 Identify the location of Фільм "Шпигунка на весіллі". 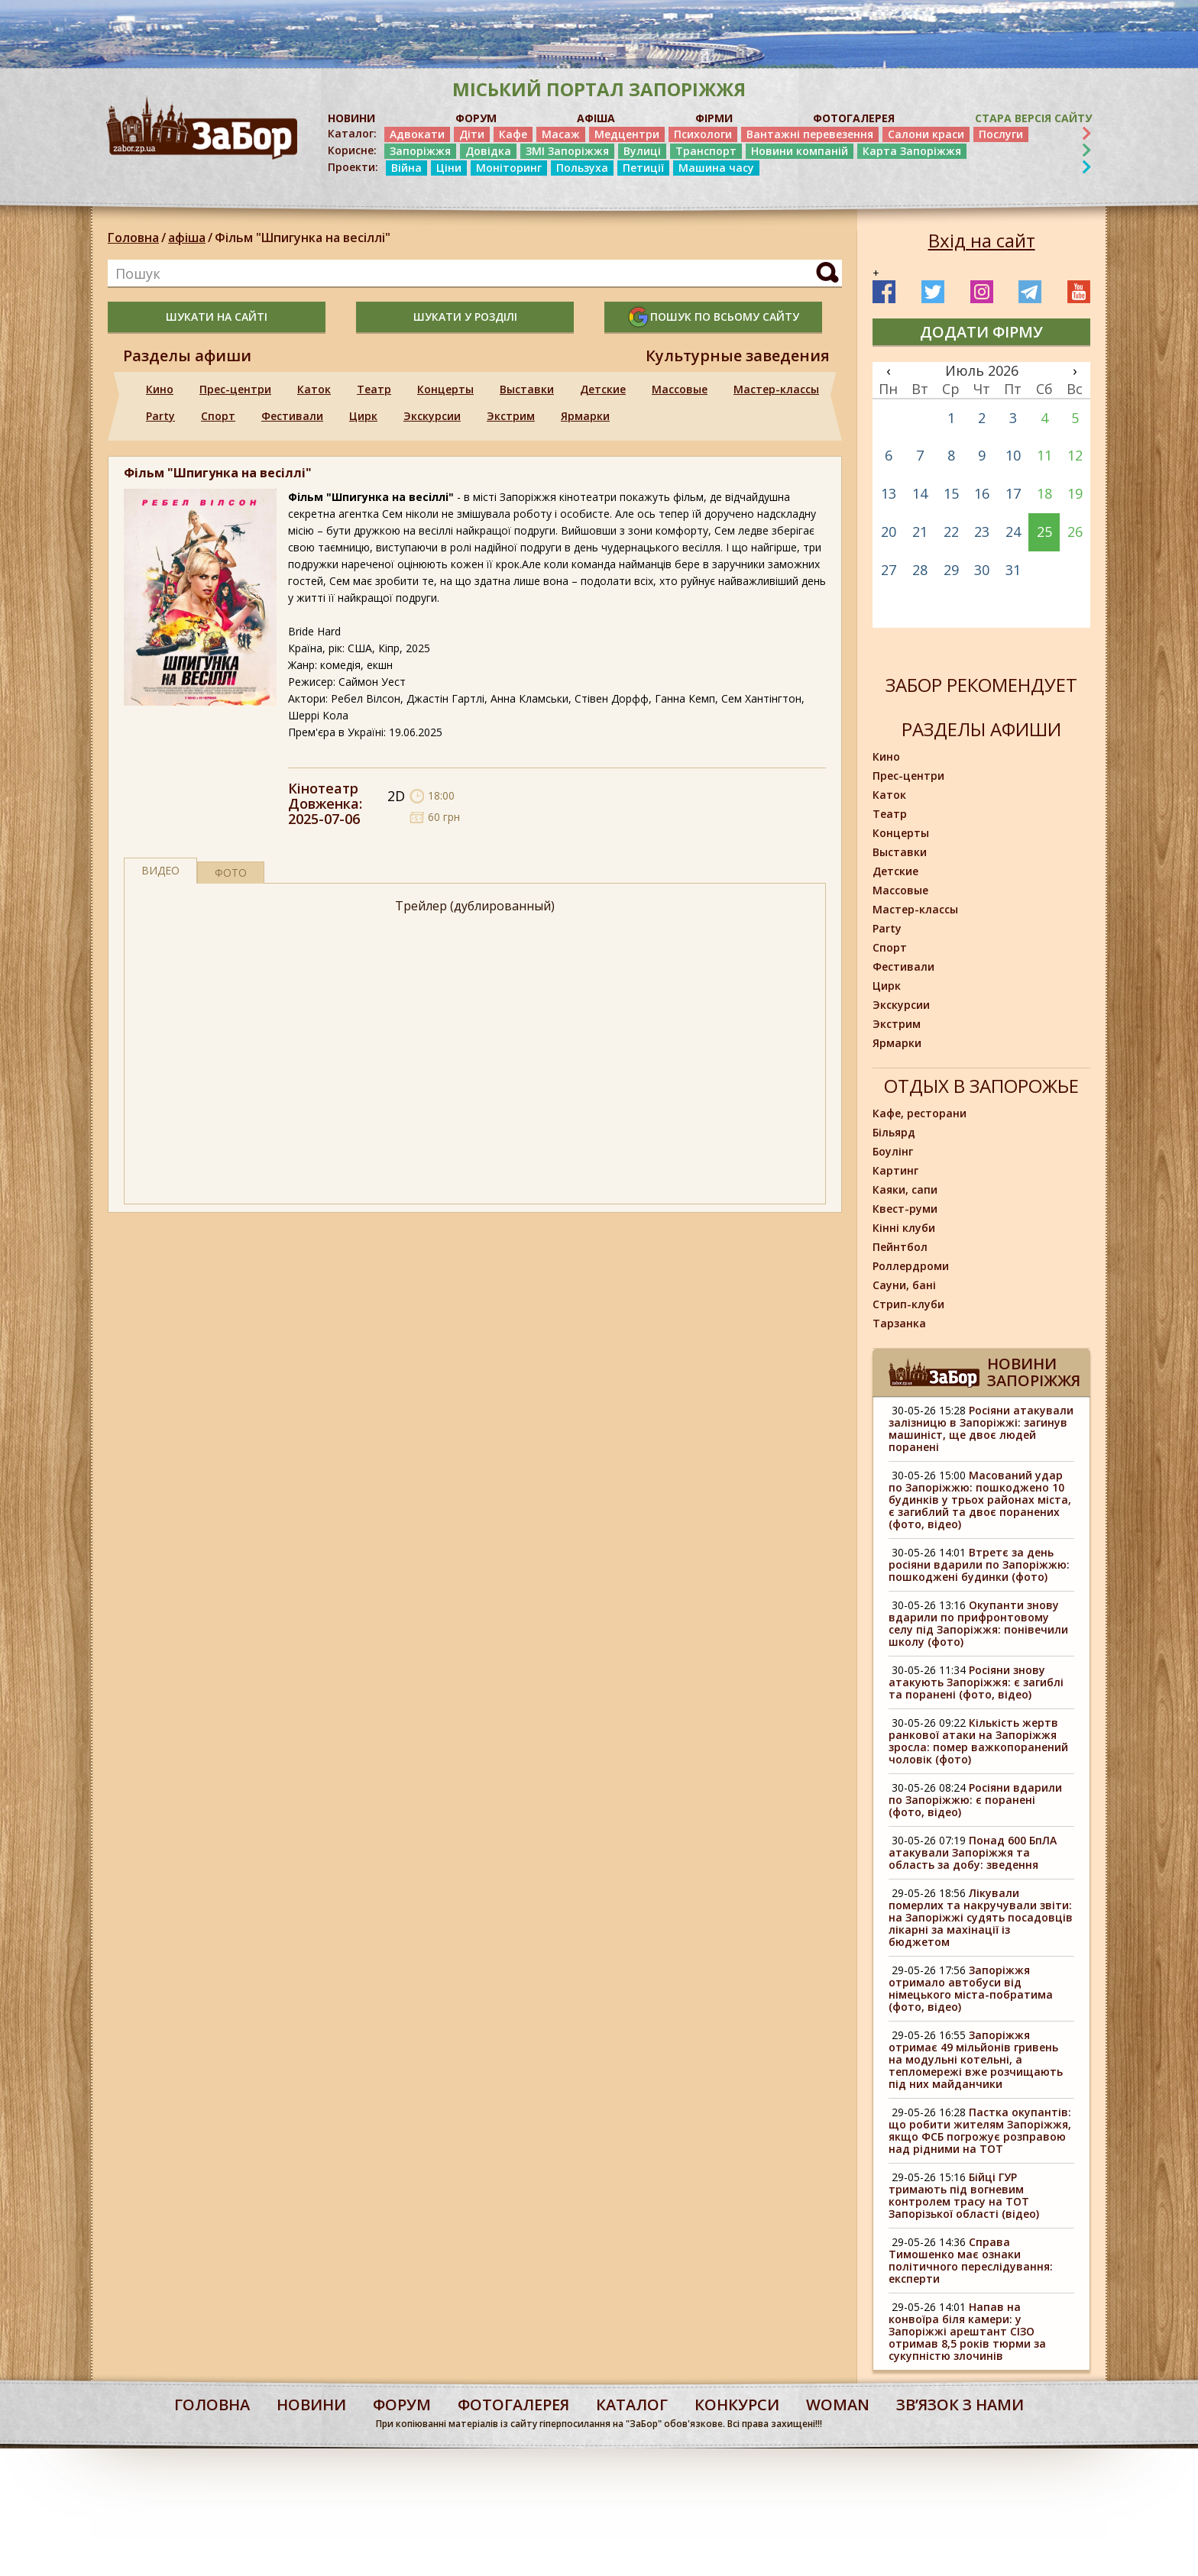
(302, 237).